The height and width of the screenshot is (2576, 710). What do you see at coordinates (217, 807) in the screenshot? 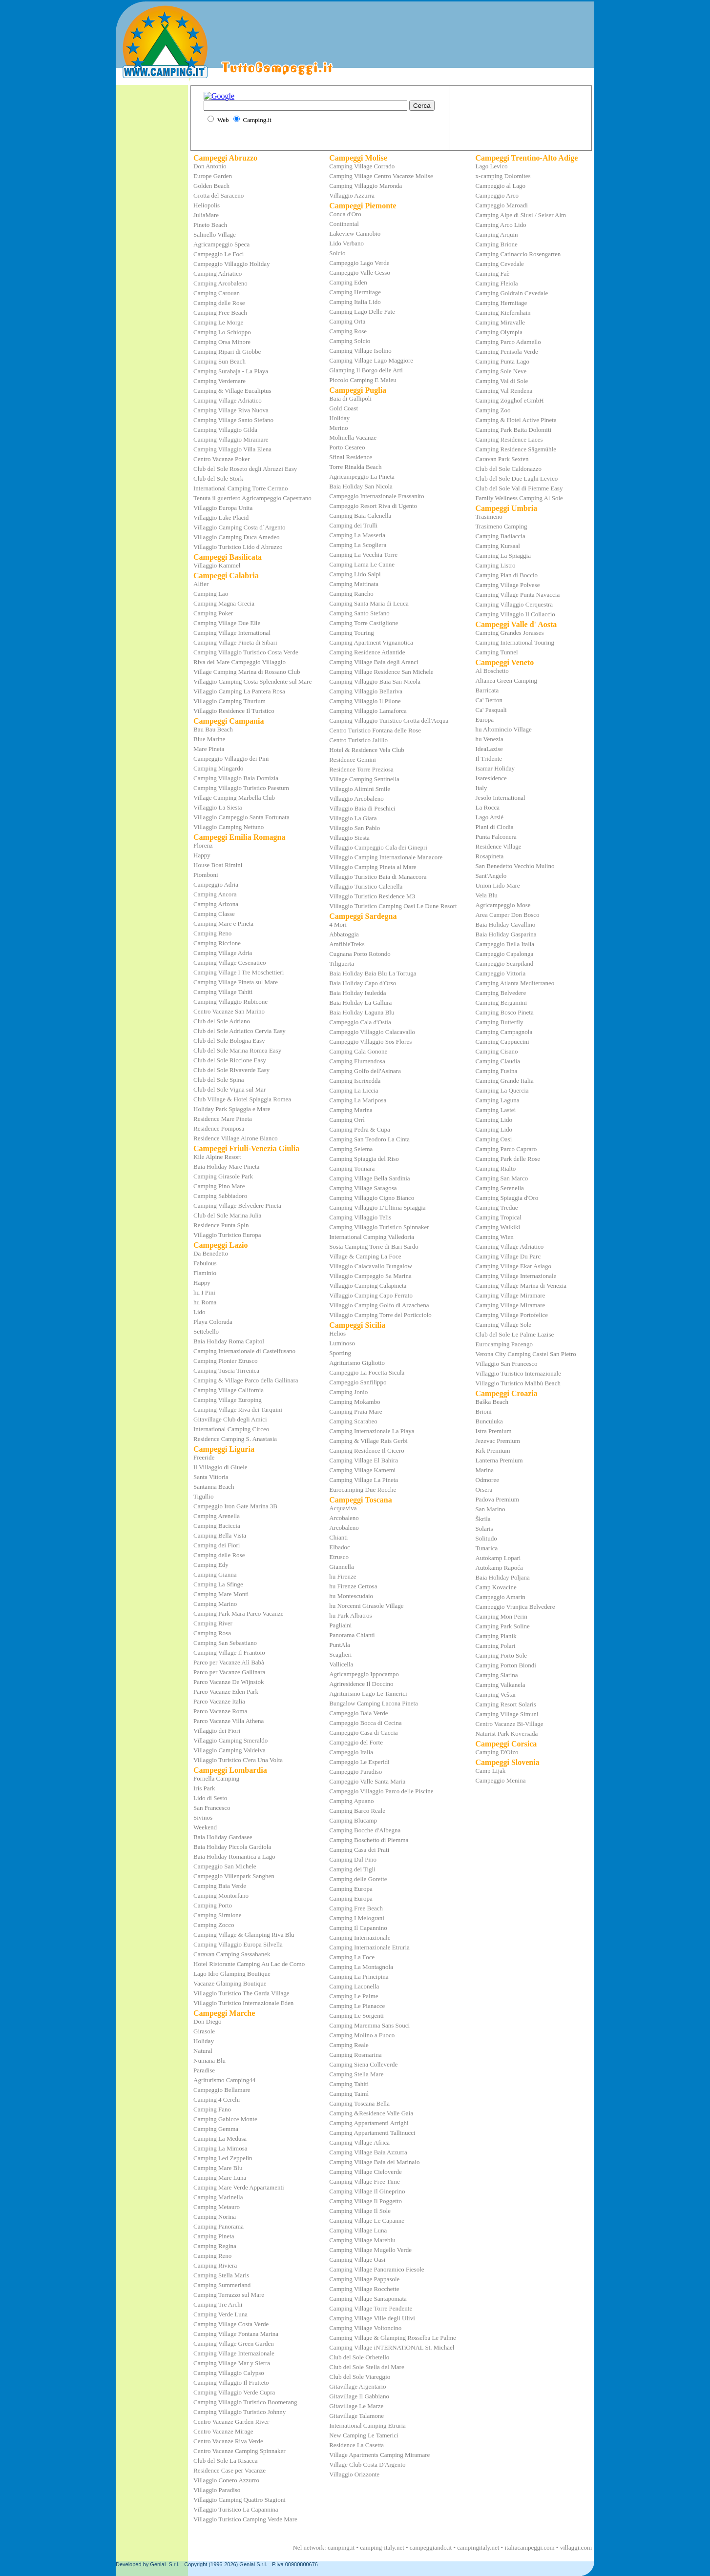
I see `Villaggio La Siesta` at bounding box center [217, 807].